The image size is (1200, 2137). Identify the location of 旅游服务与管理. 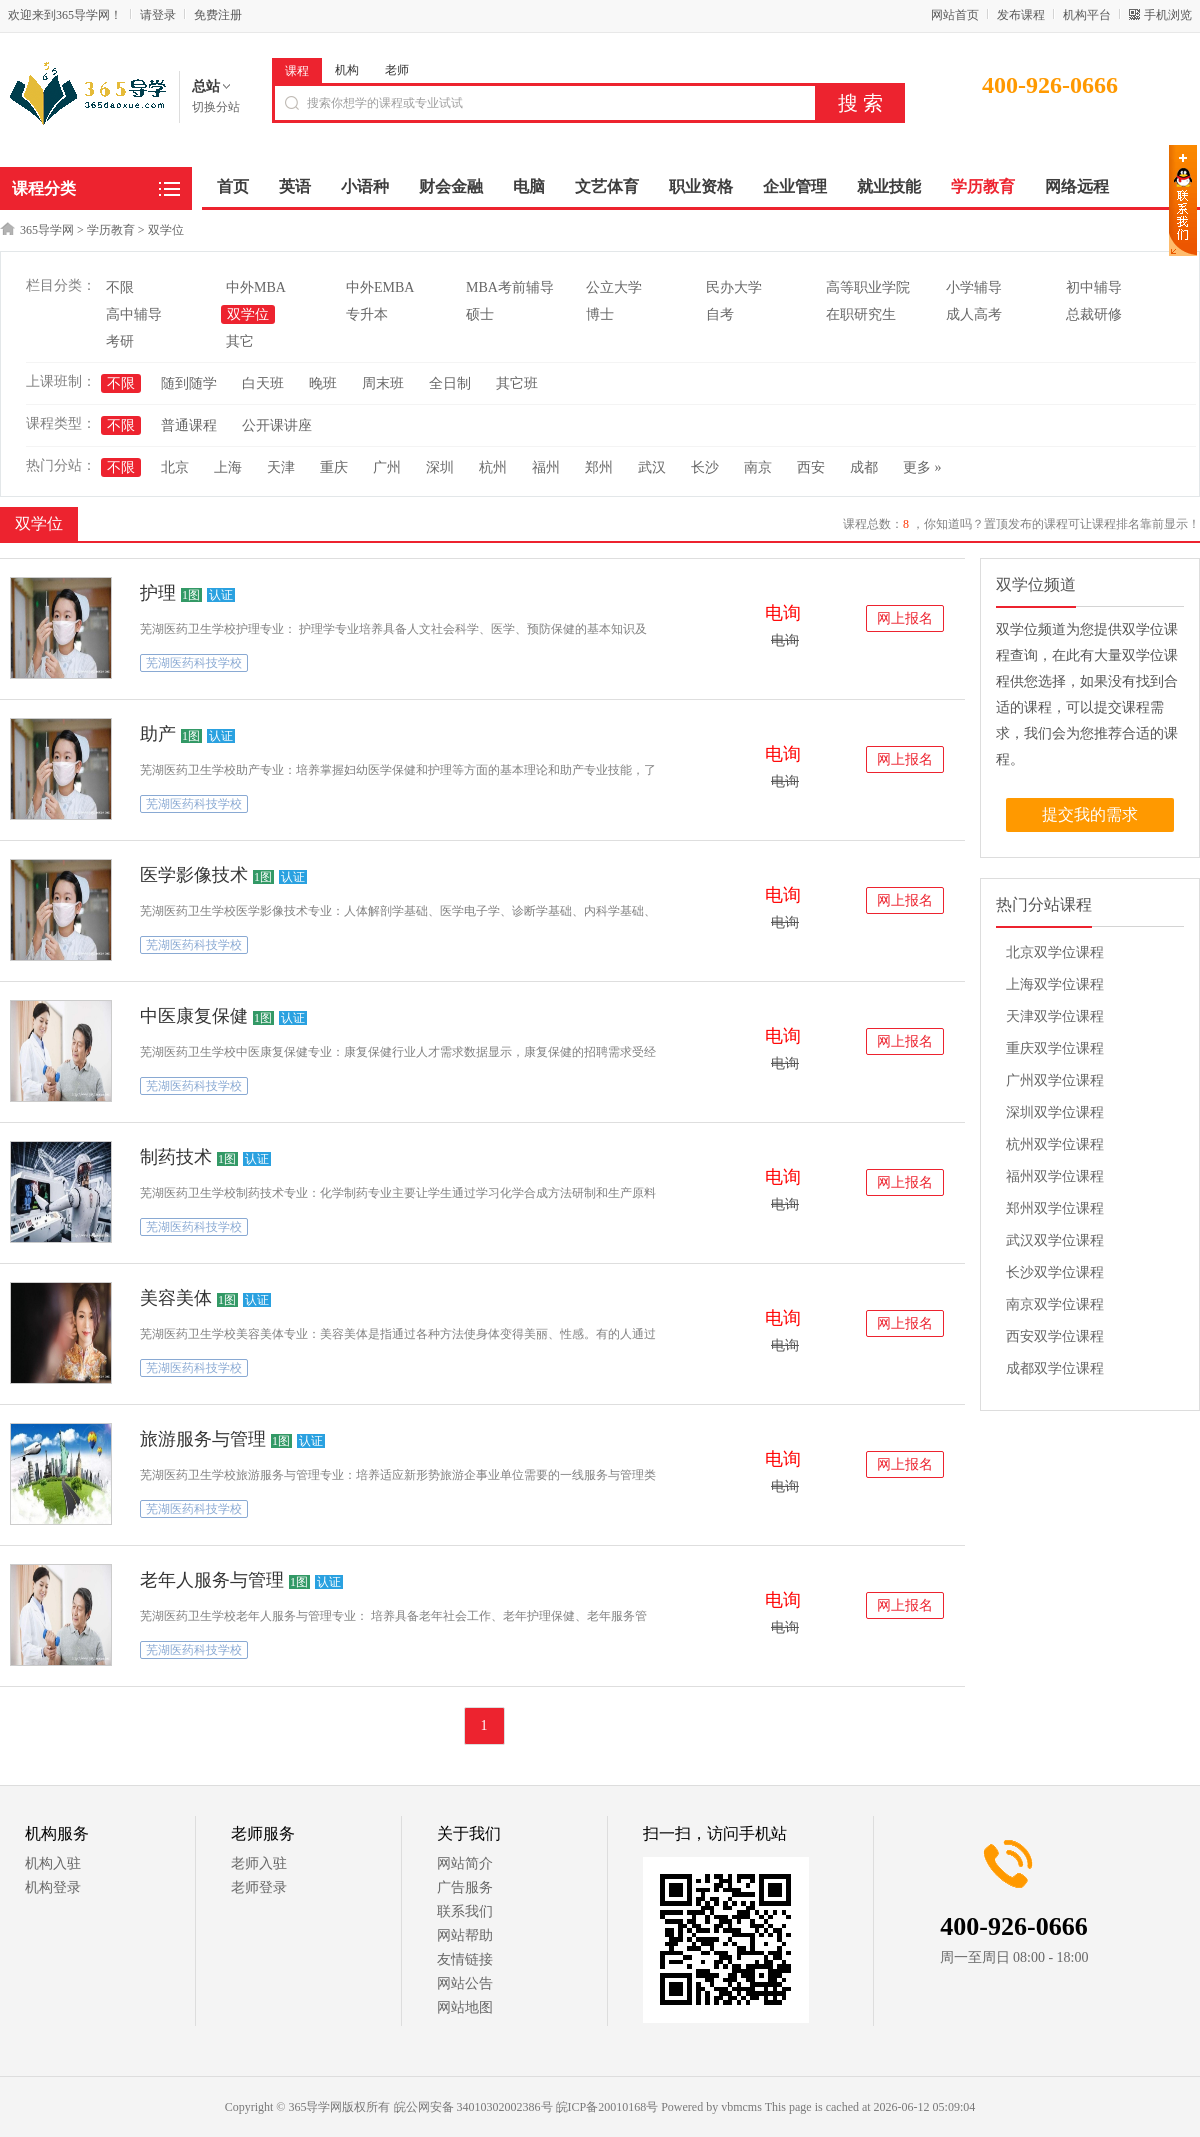
(203, 1439).